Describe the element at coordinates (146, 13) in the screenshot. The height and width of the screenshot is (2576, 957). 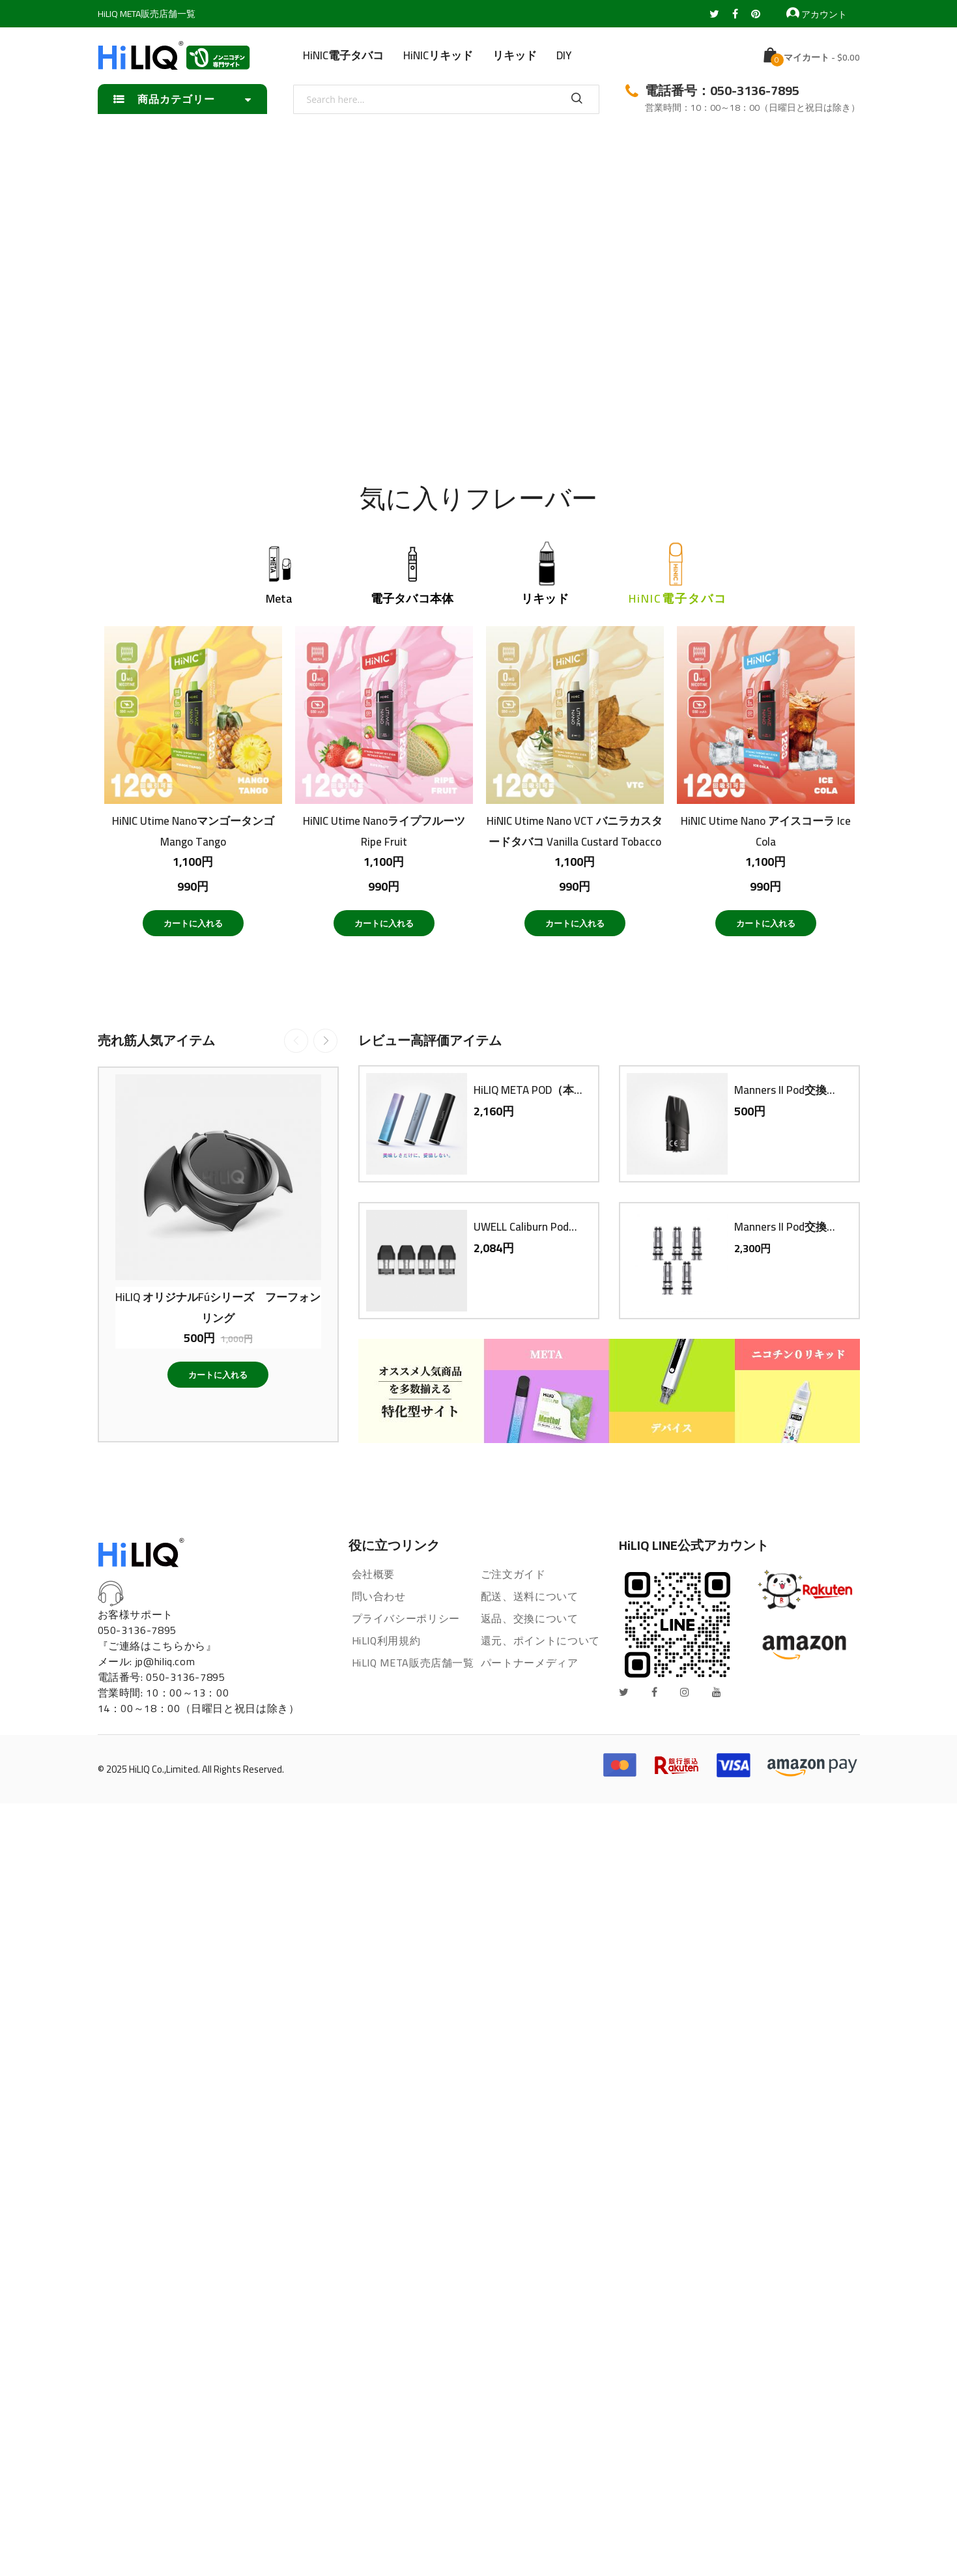
I see `HiLIQ META販売店舗一覧` at that location.